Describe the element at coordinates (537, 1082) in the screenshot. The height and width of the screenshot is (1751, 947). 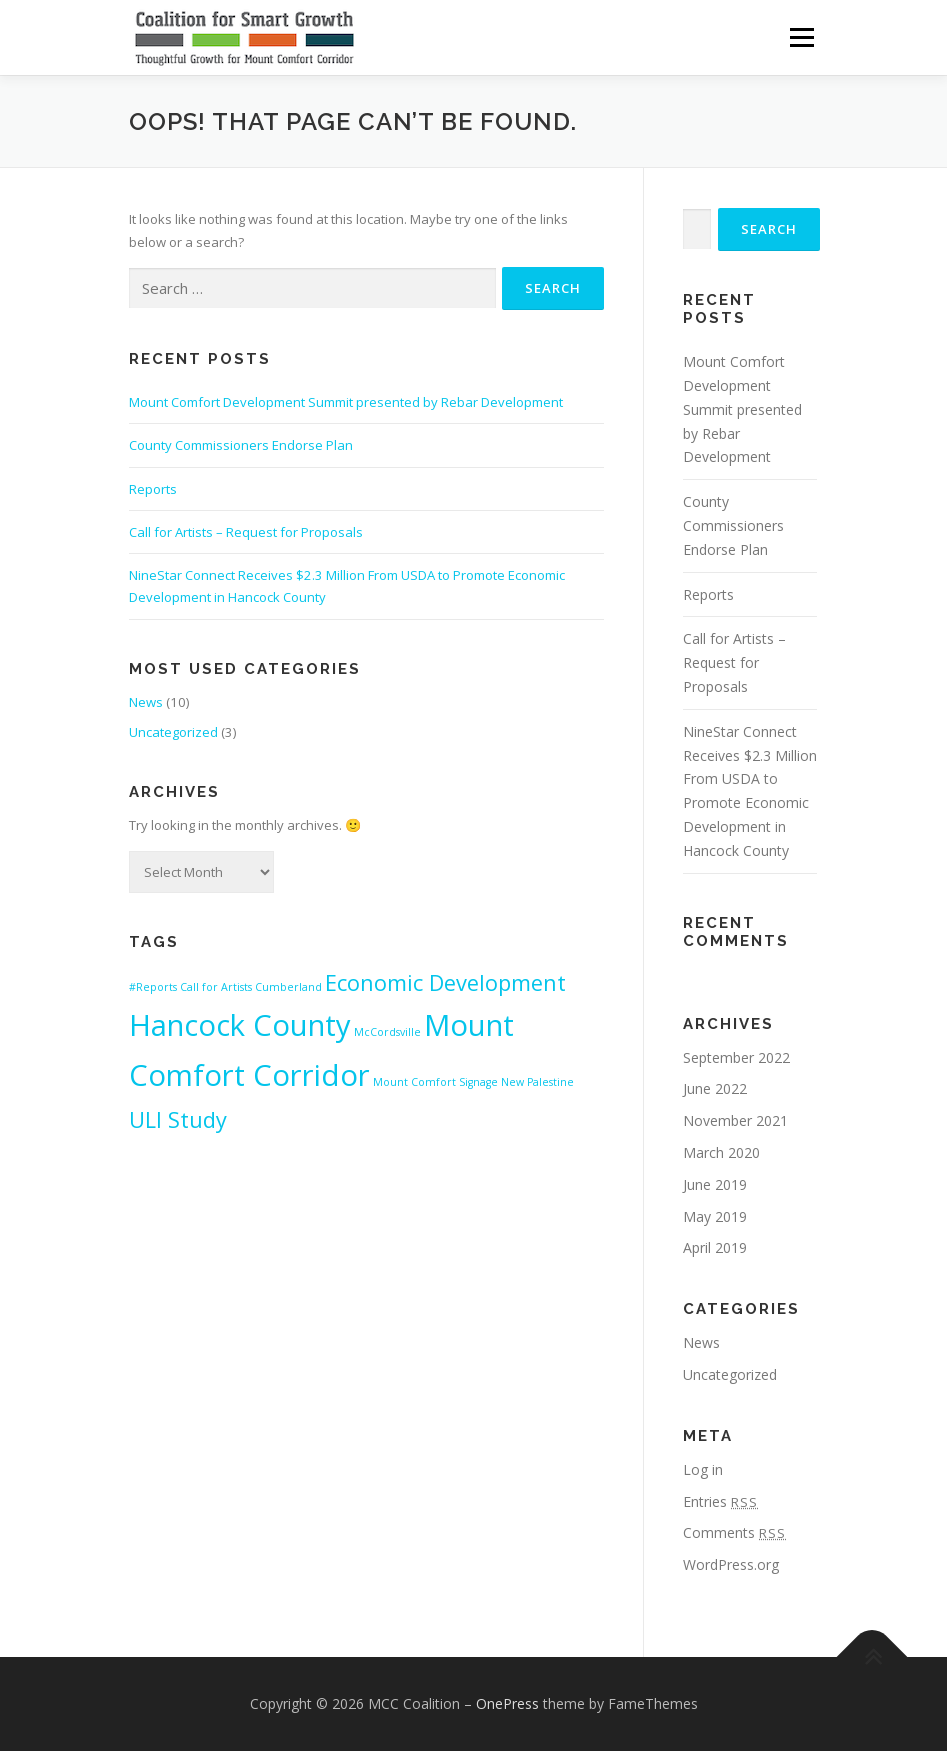
I see `New Palestine [New Palestine (1 item)]` at that location.